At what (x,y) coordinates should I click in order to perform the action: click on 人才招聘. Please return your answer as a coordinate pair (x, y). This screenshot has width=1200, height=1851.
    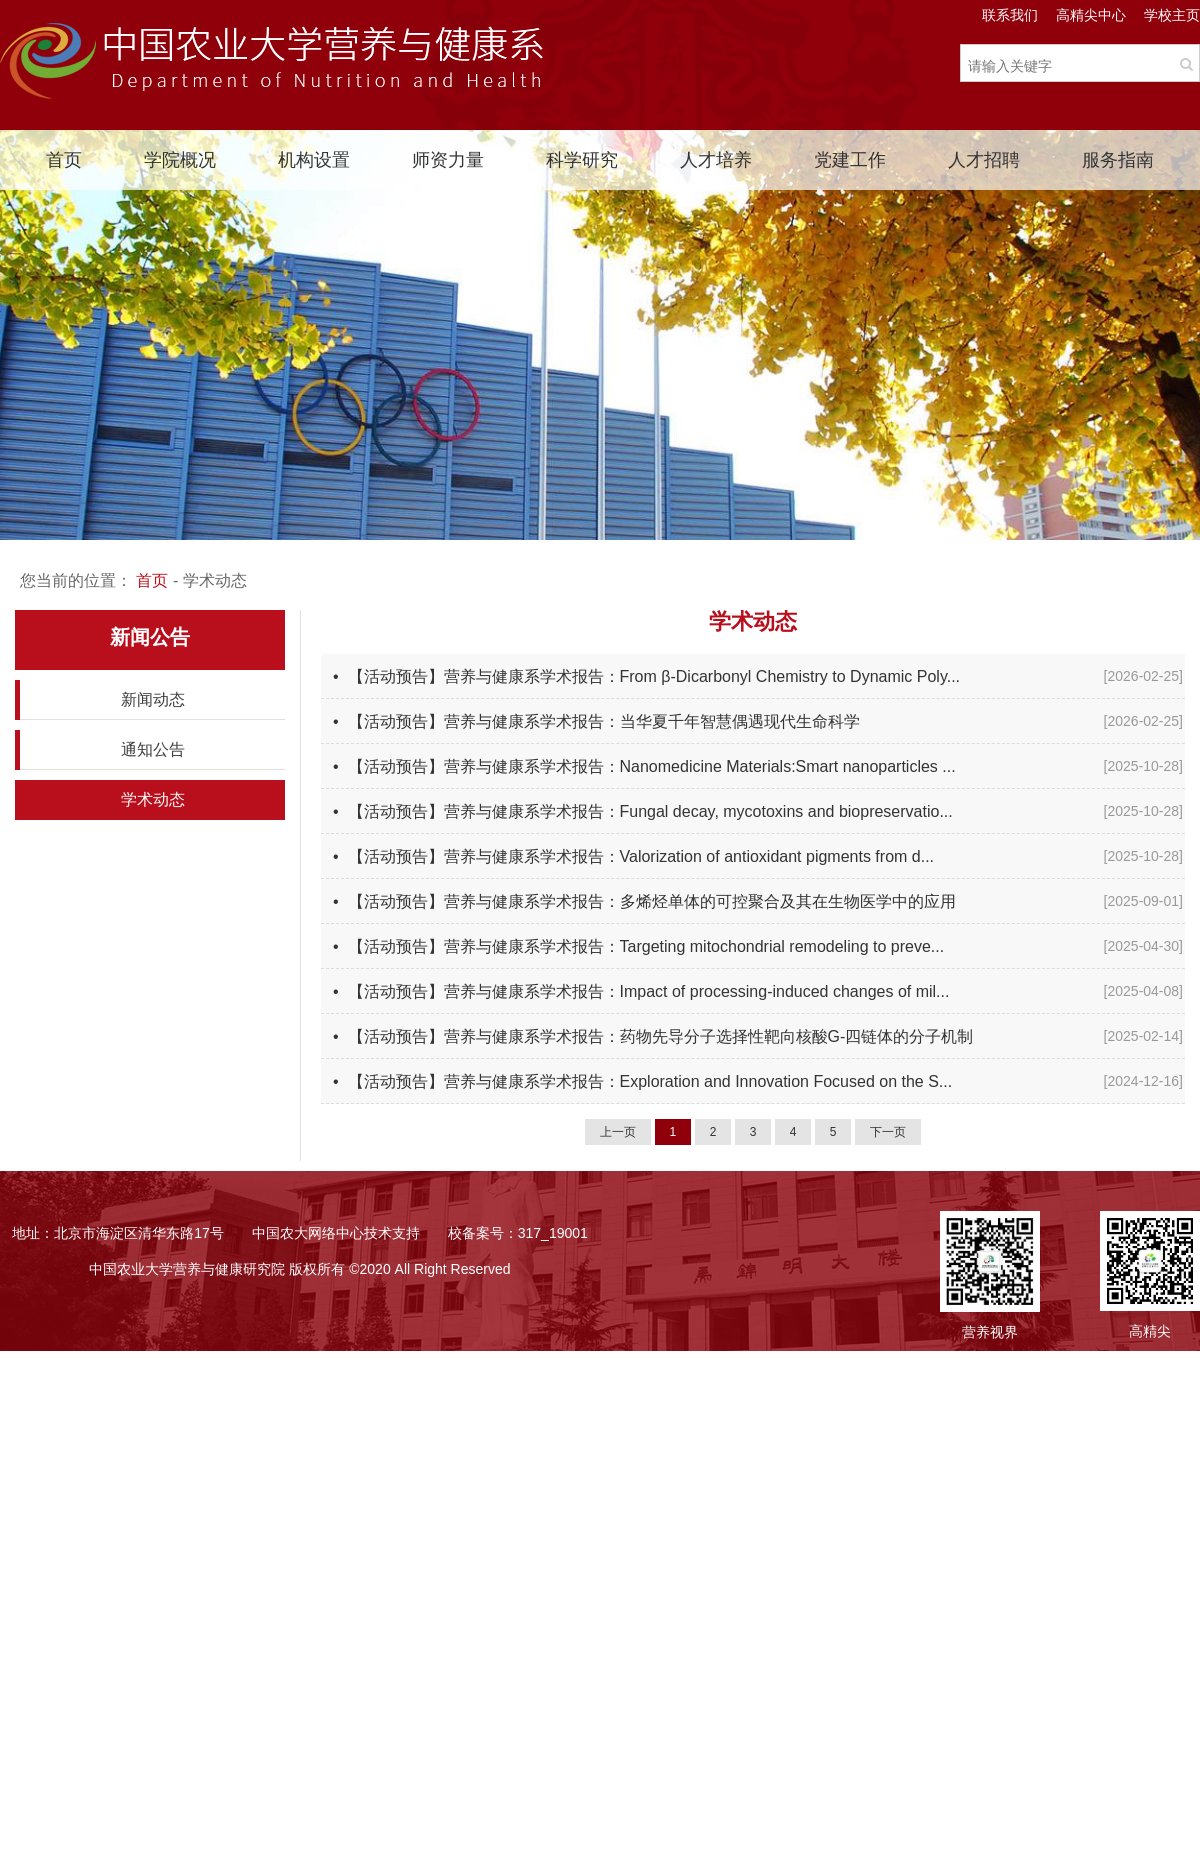
    Looking at the image, I should click on (984, 160).